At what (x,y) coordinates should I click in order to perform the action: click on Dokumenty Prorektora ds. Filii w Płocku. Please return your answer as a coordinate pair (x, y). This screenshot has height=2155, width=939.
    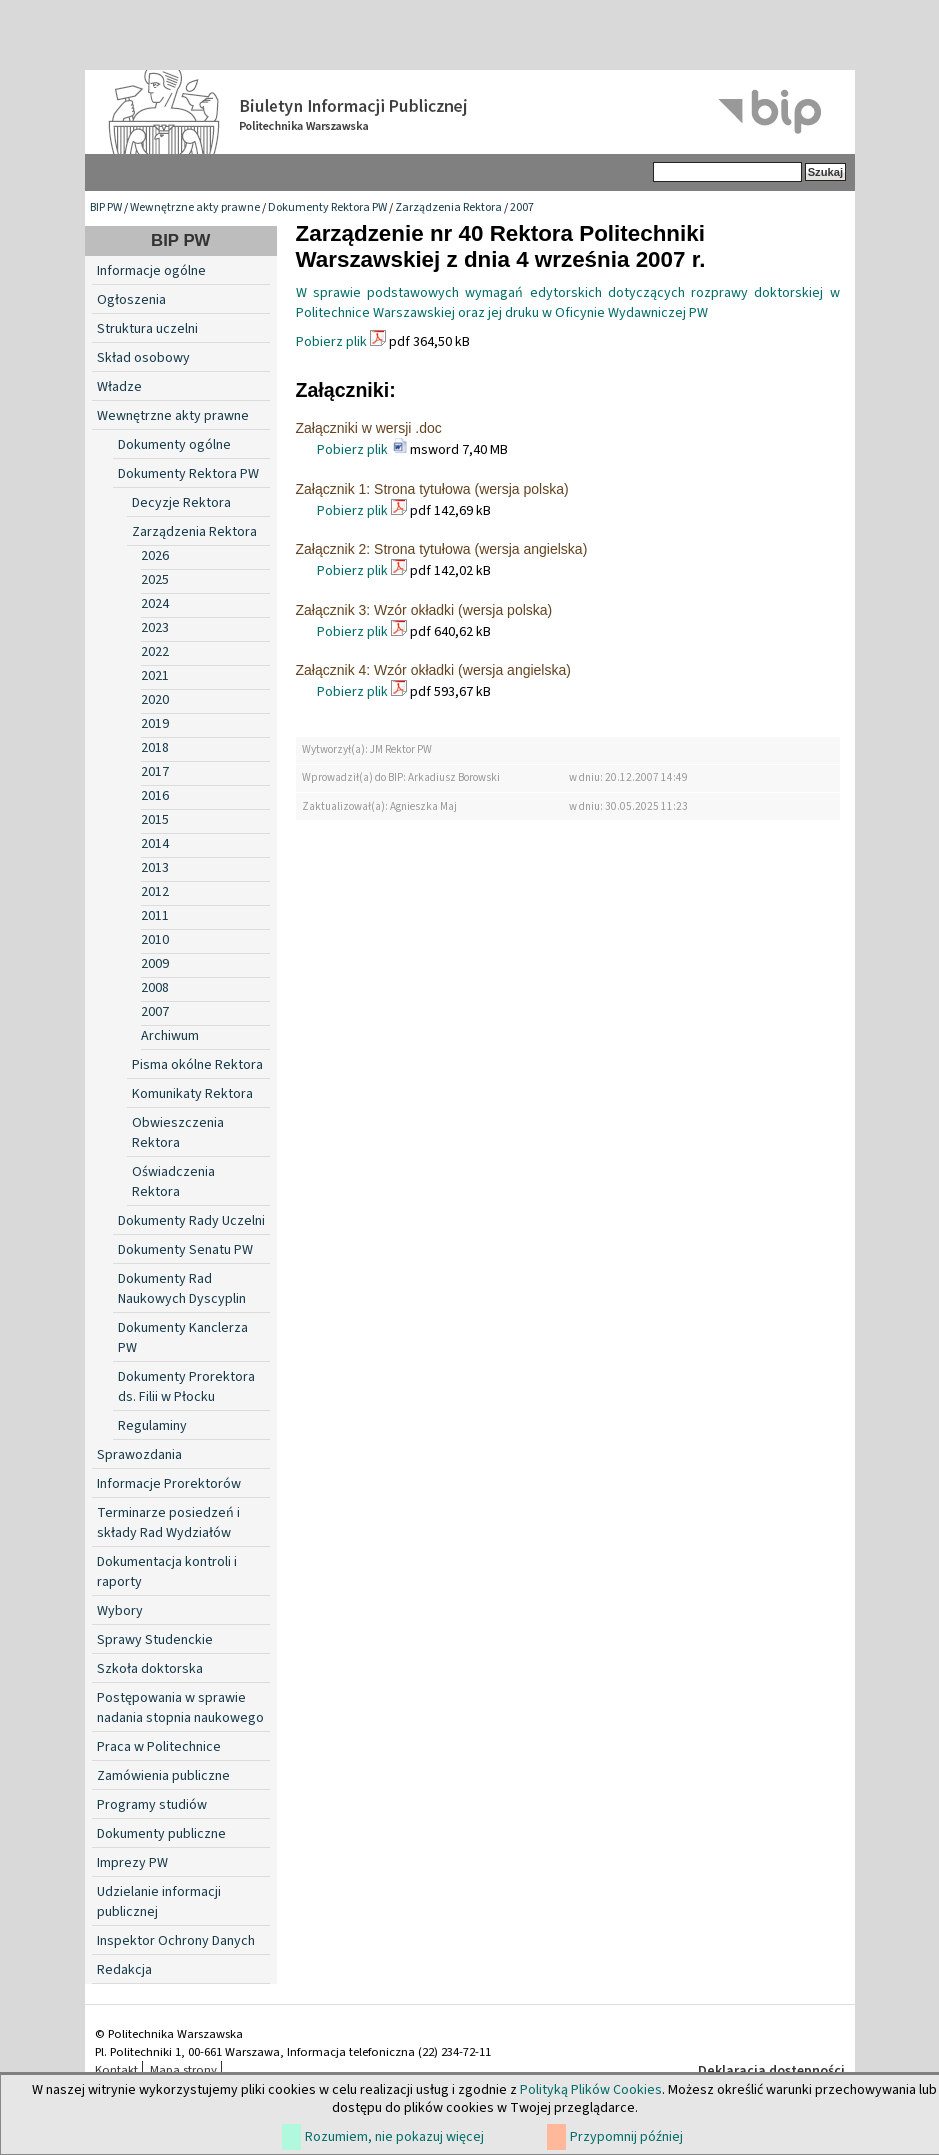
    Looking at the image, I should click on (186, 1387).